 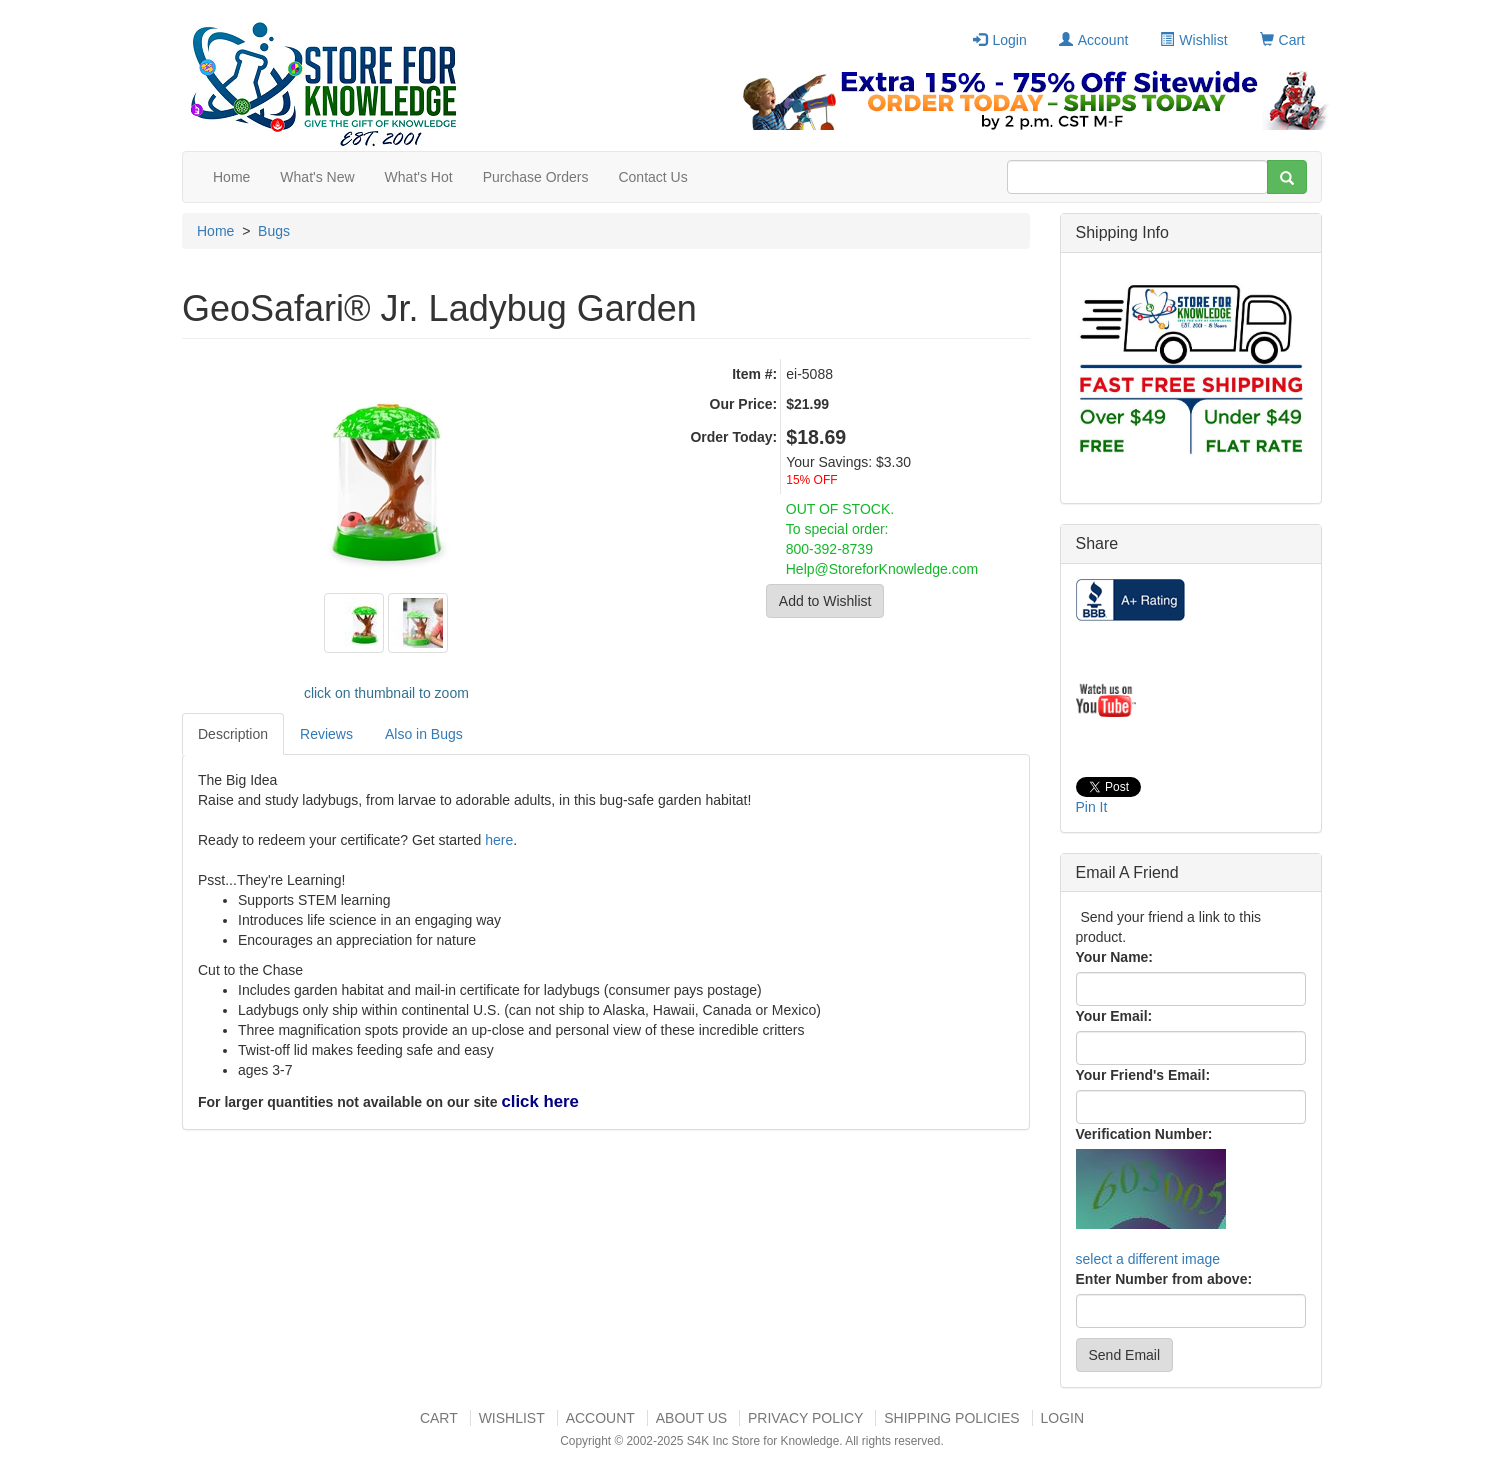 I want to click on Your Name:, so click(x=1115, y=957).